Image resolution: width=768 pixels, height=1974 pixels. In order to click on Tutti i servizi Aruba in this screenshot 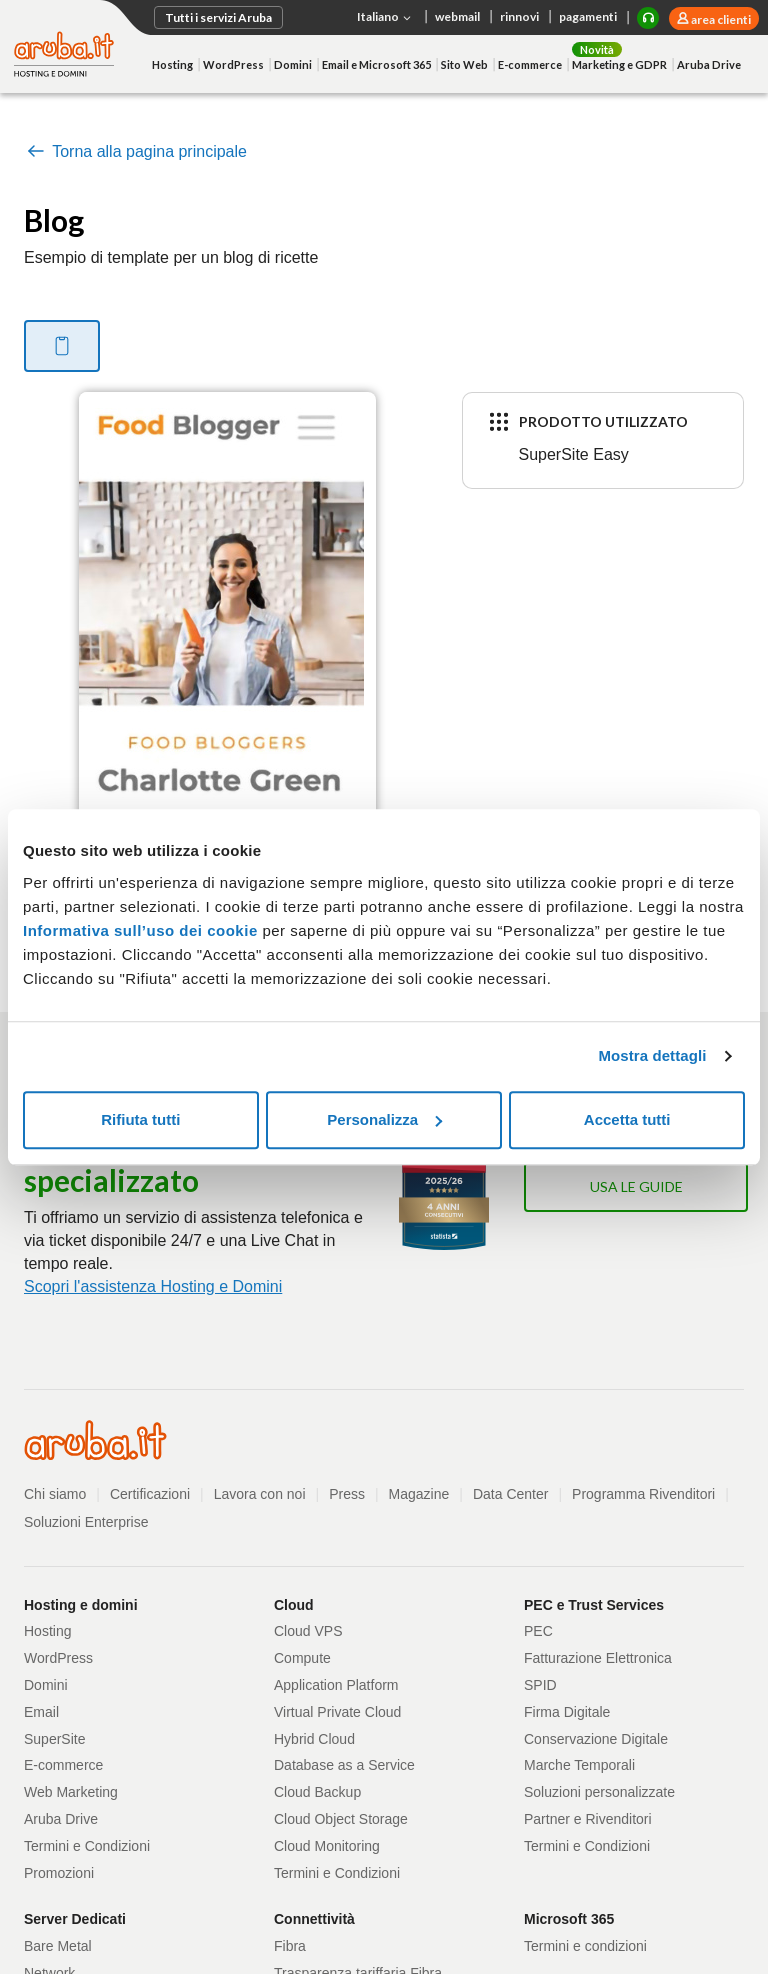, I will do `click(218, 17)`.